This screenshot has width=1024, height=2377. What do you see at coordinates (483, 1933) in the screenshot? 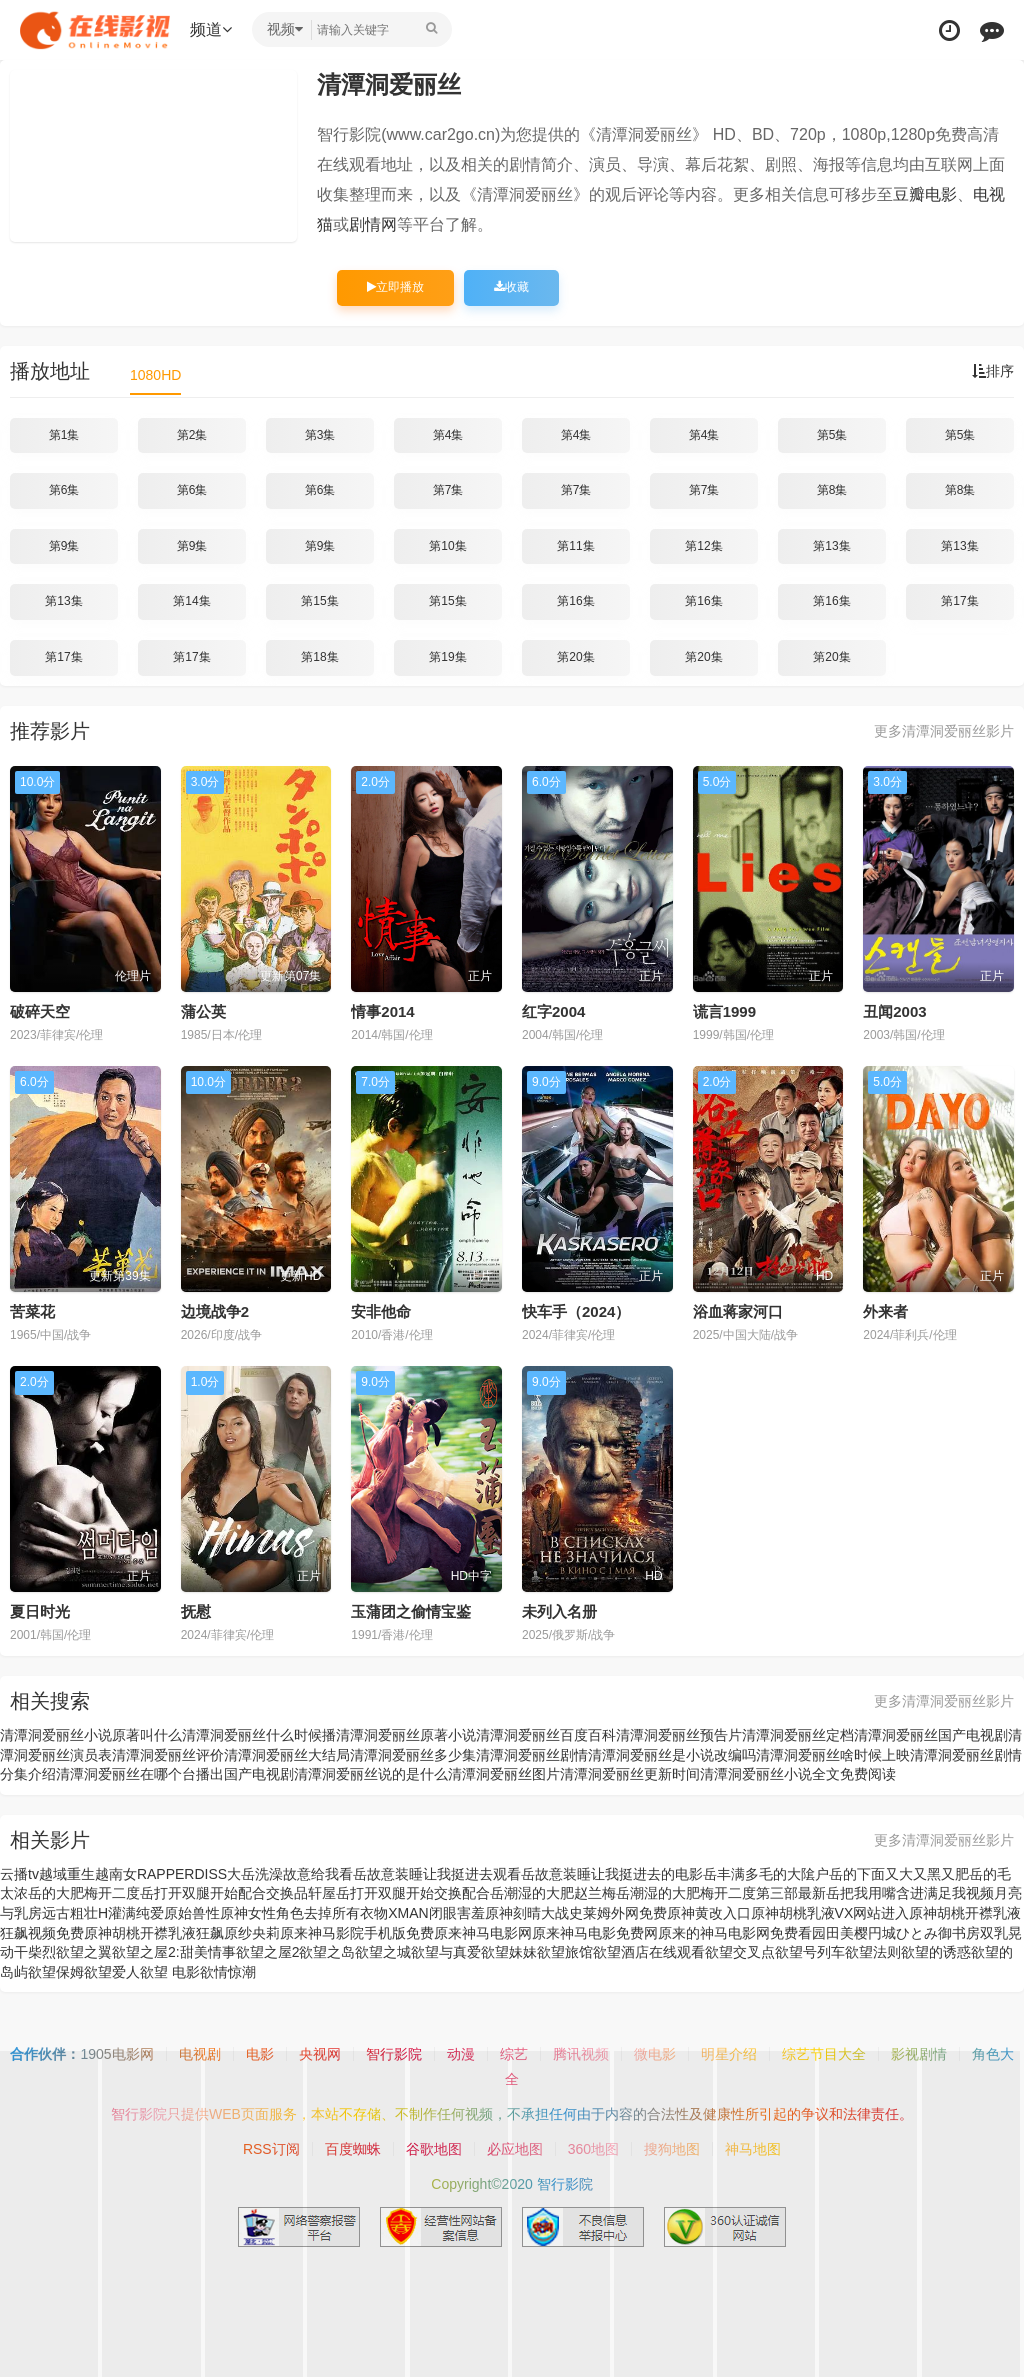
I see `原来神马电影网` at bounding box center [483, 1933].